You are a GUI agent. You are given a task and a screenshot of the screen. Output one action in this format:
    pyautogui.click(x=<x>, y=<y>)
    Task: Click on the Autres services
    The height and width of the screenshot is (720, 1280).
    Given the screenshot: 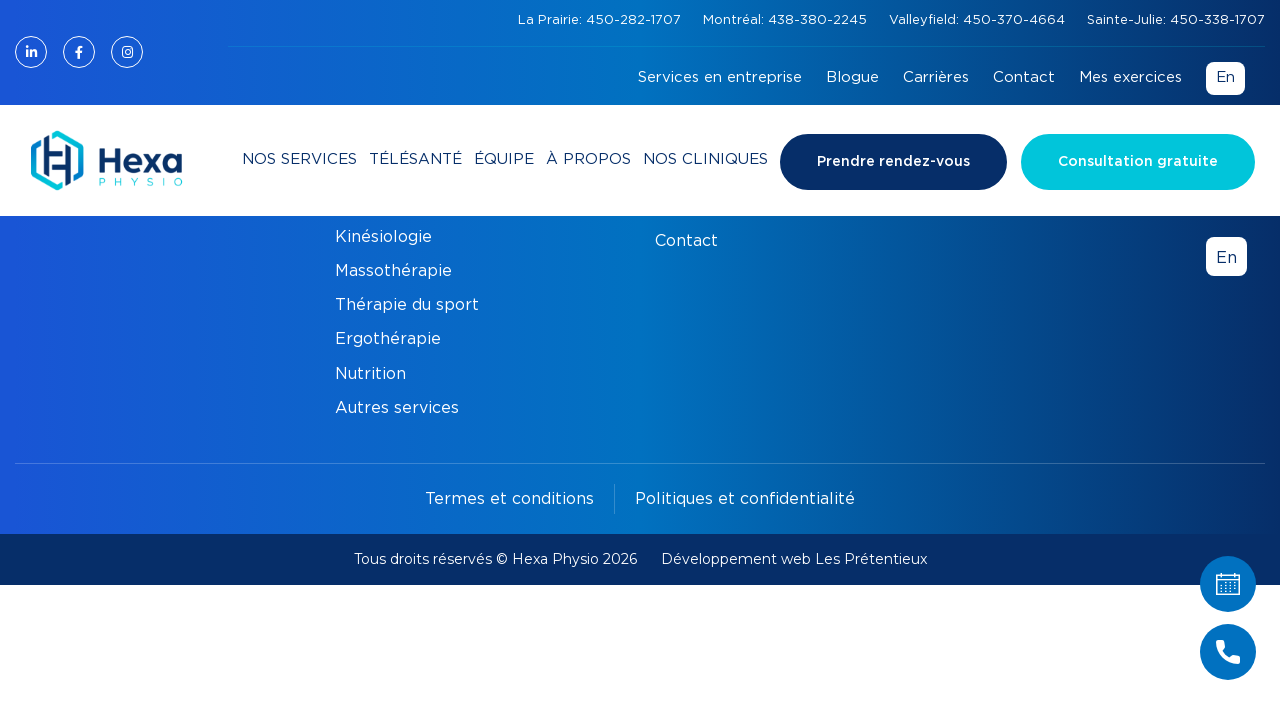 What is the action you would take?
    pyautogui.click(x=397, y=408)
    